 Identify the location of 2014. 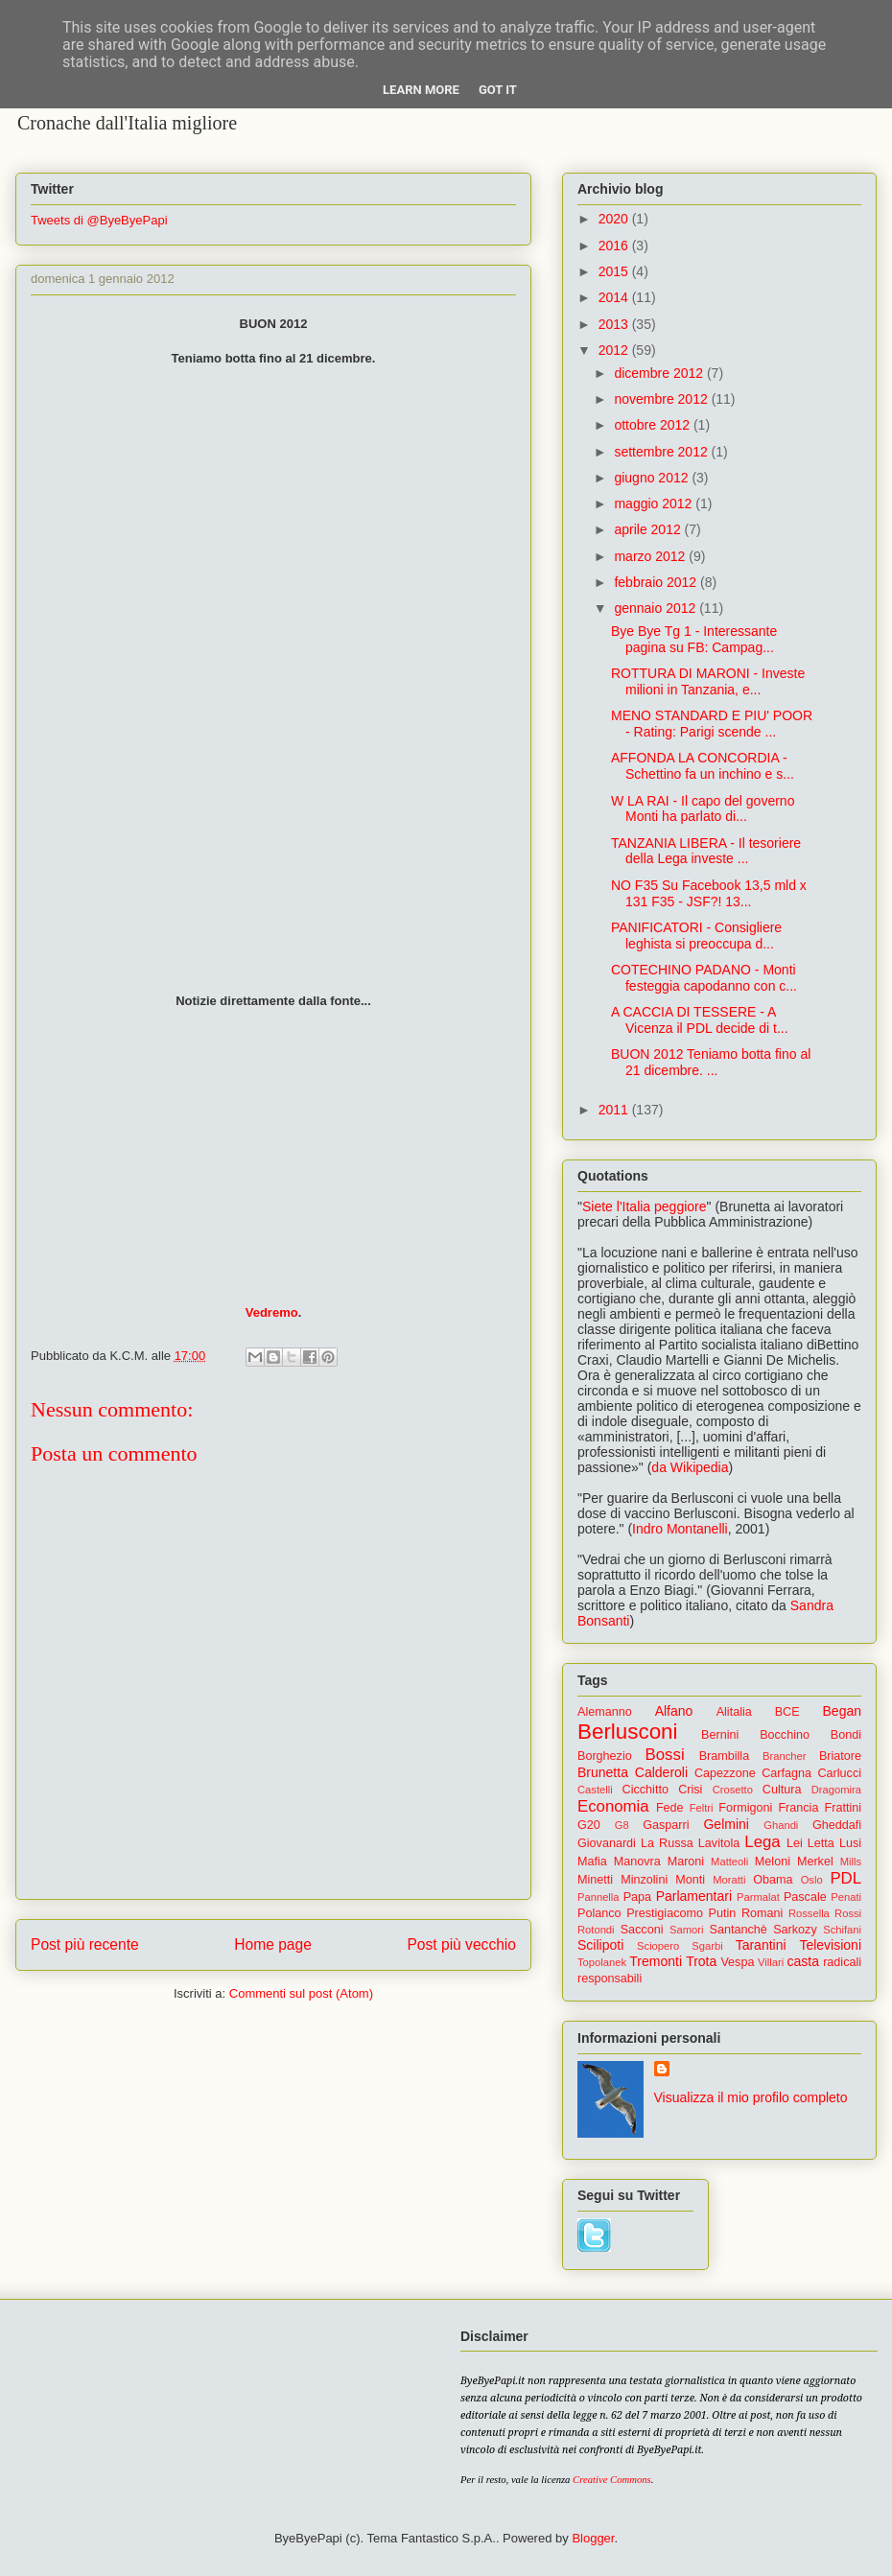
(615, 297).